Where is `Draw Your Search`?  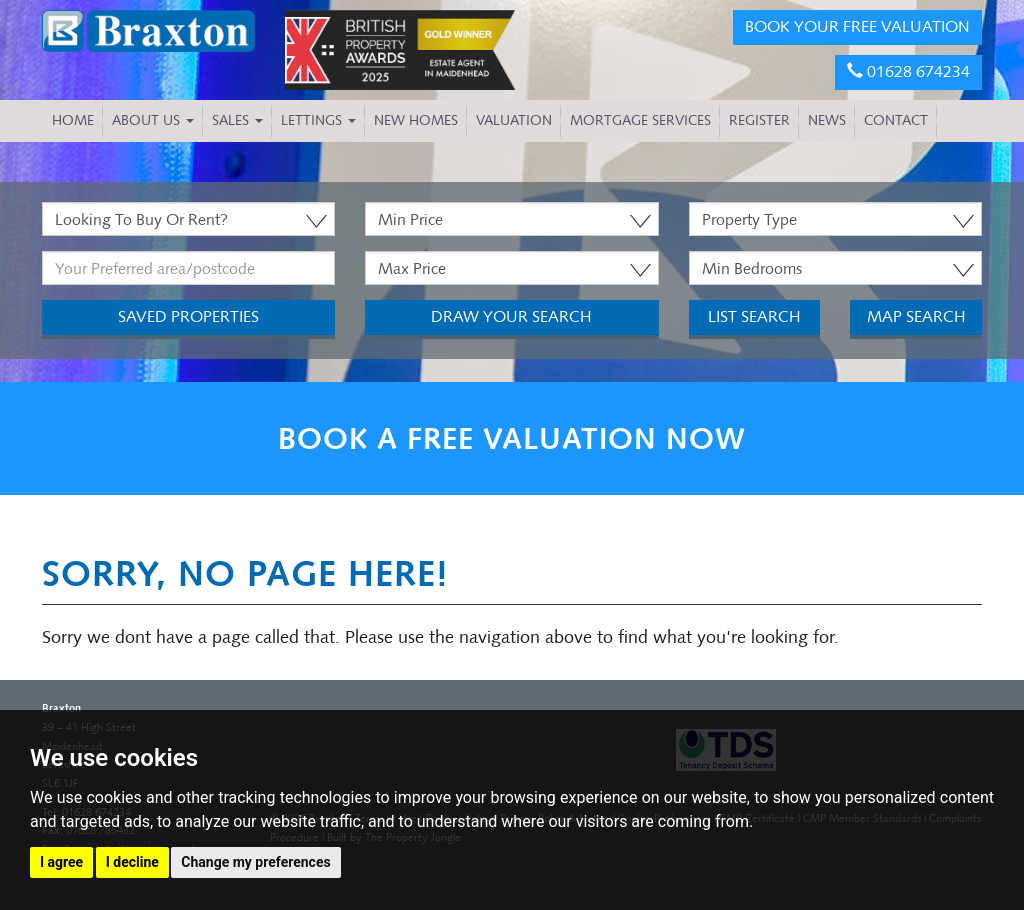
Draw Your Search is located at coordinates (511, 316).